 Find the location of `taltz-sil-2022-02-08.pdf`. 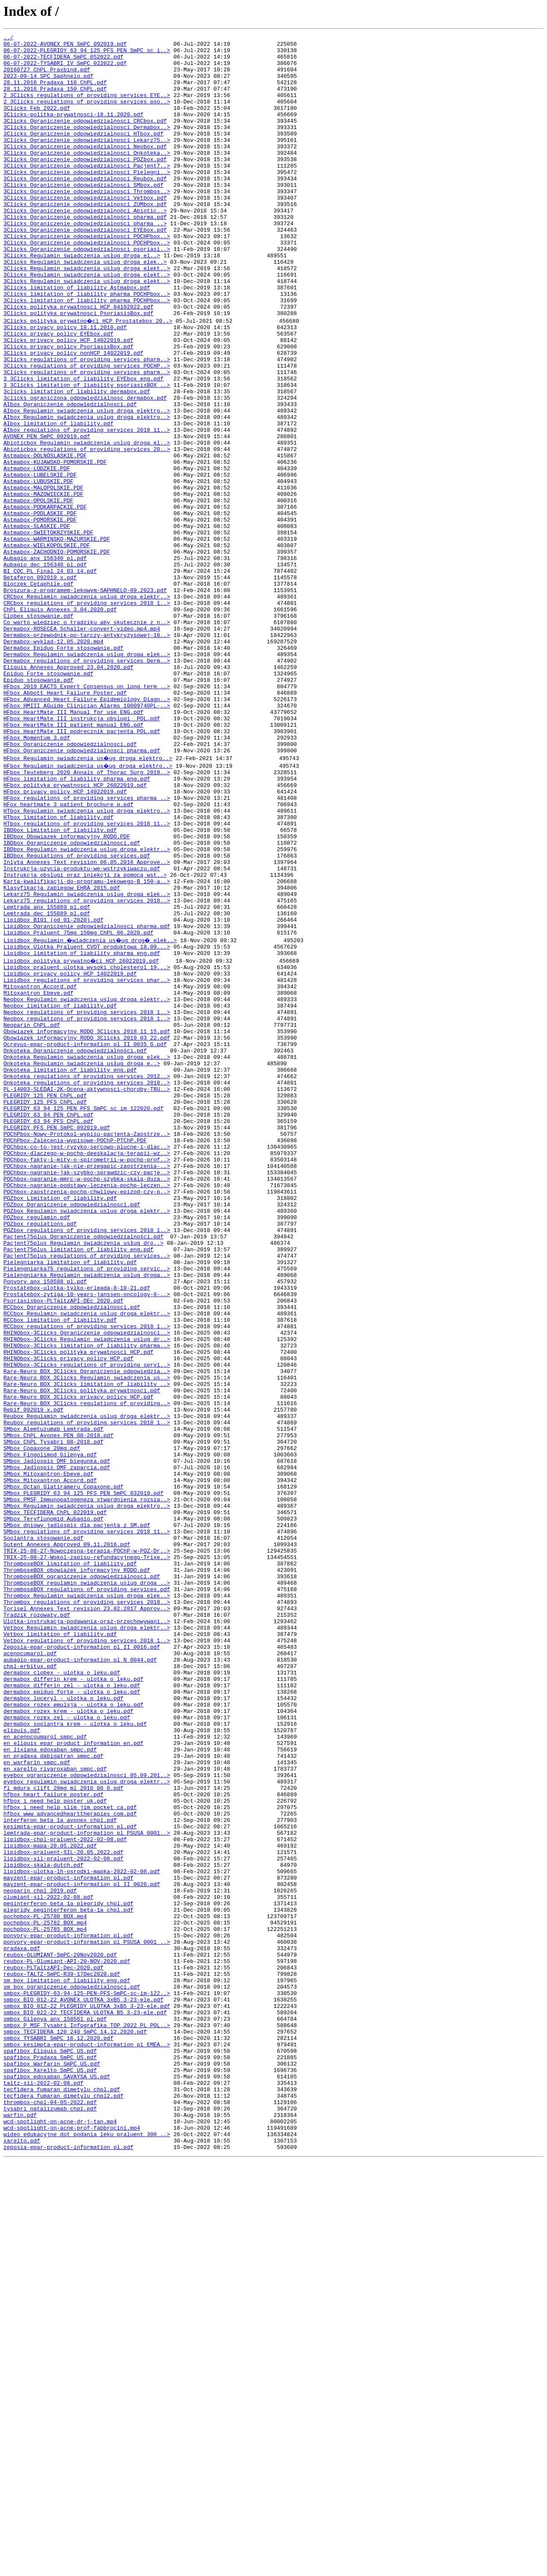

taltz-sil-2022-02-08.pdf is located at coordinates (43, 2485).